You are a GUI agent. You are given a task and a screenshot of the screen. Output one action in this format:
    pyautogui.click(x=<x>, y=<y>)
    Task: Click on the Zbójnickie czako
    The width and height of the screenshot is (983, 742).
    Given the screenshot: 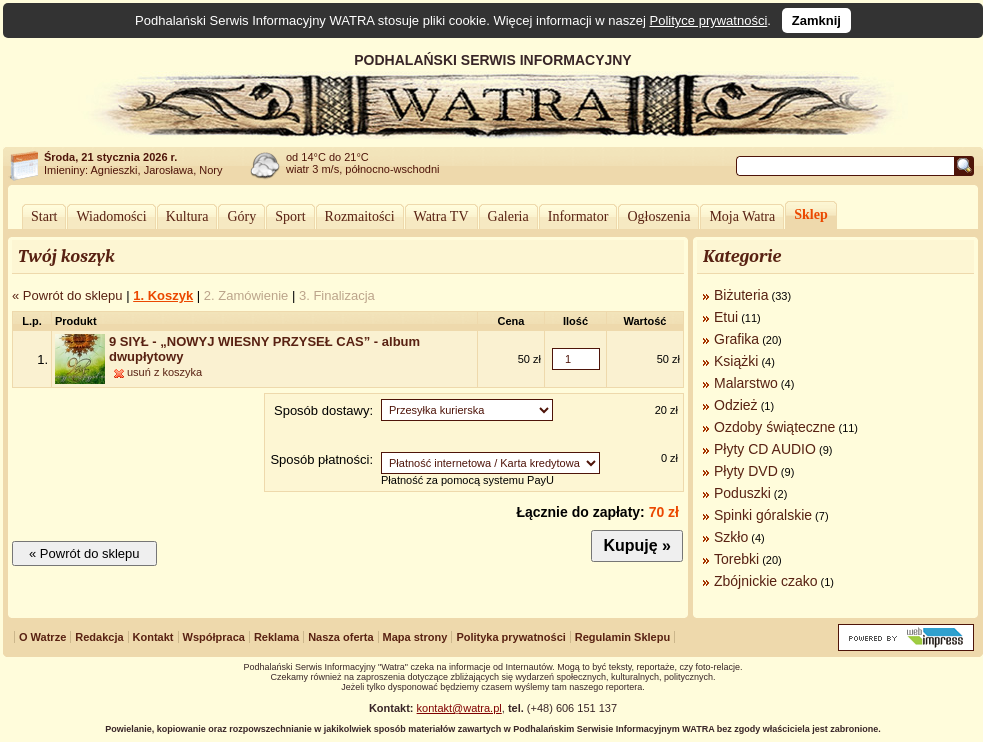 What is the action you would take?
    pyautogui.click(x=766, y=581)
    